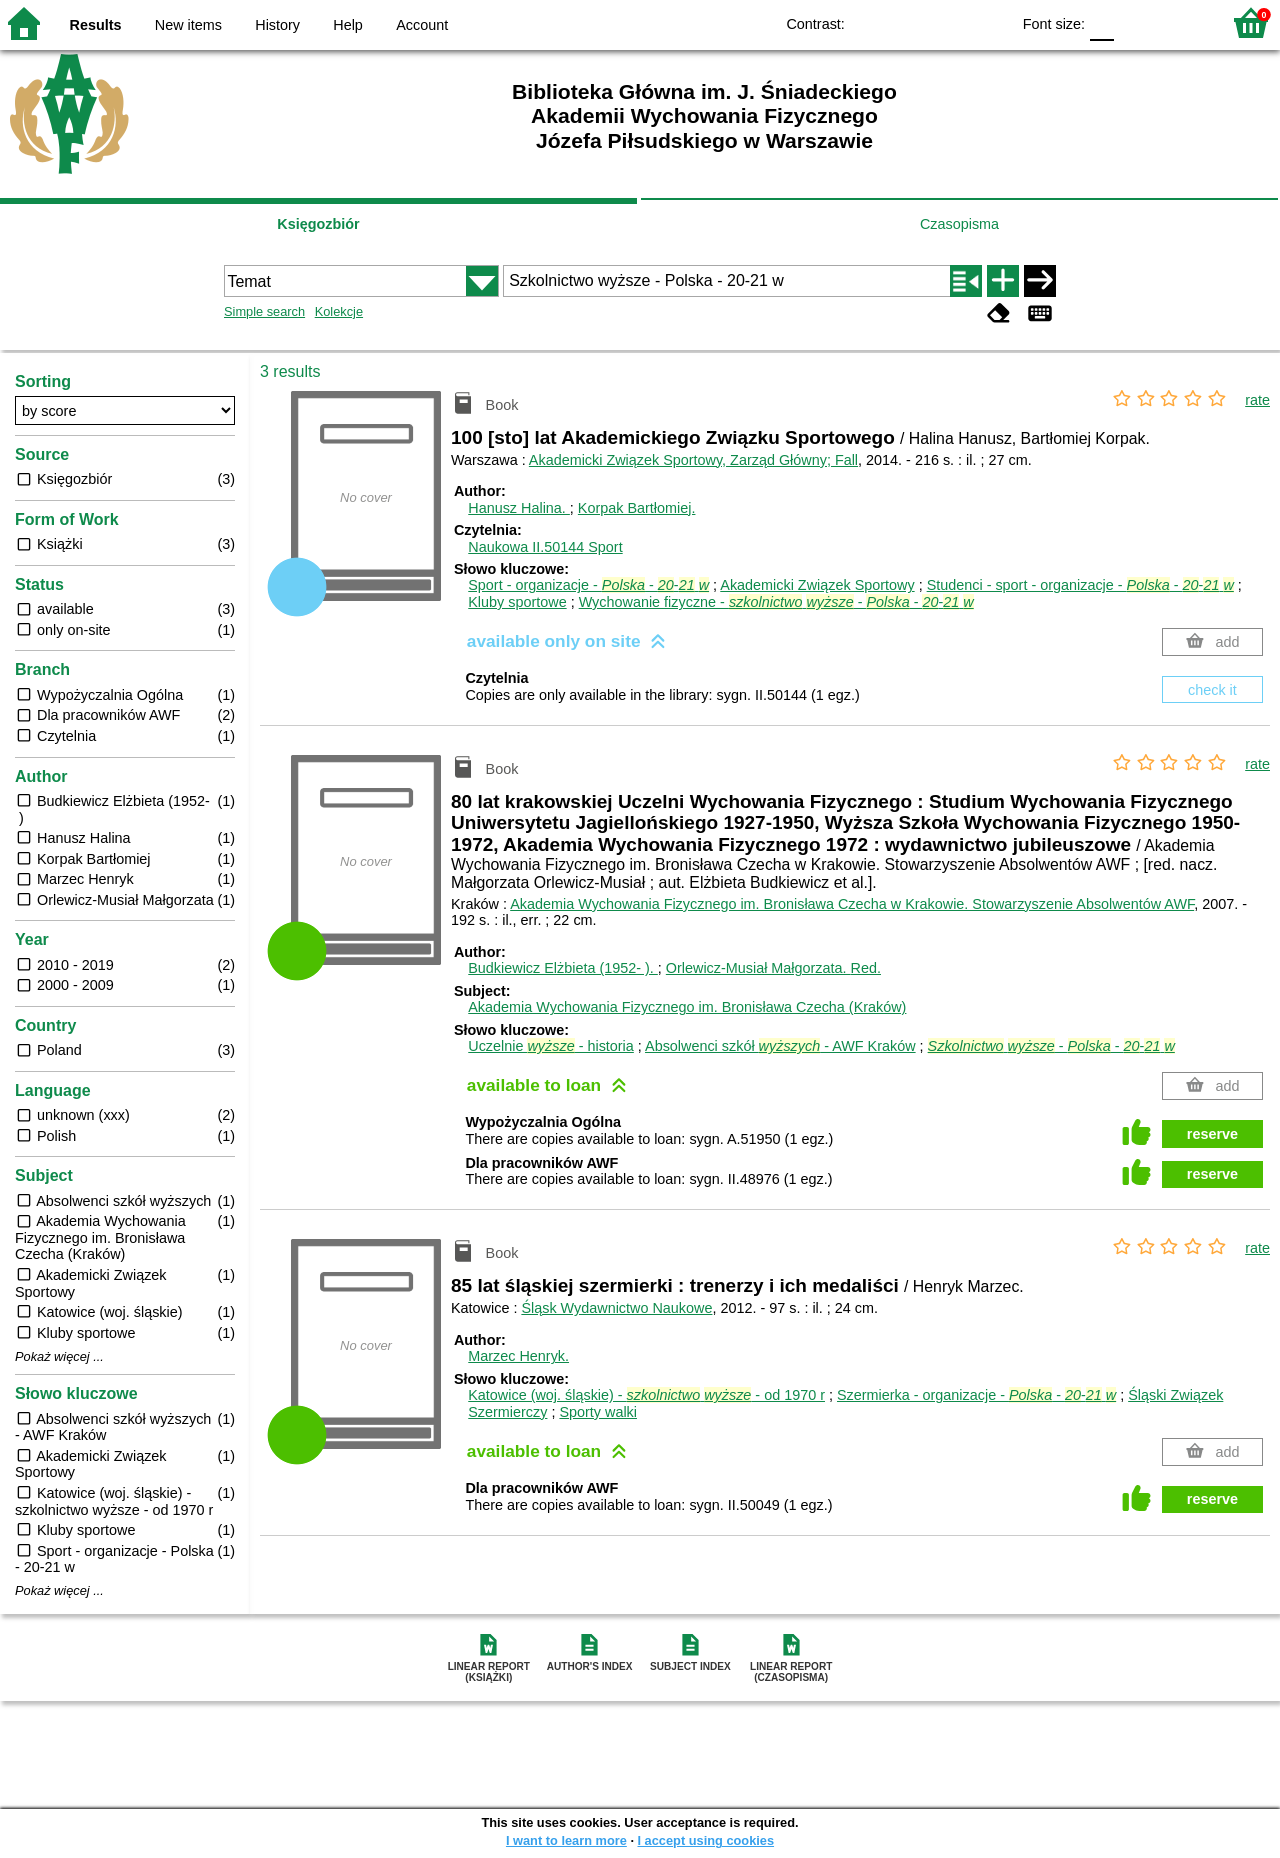 The width and height of the screenshot is (1280, 1858). I want to click on Wychowanie fizyczne - - - -, so click(776, 602).